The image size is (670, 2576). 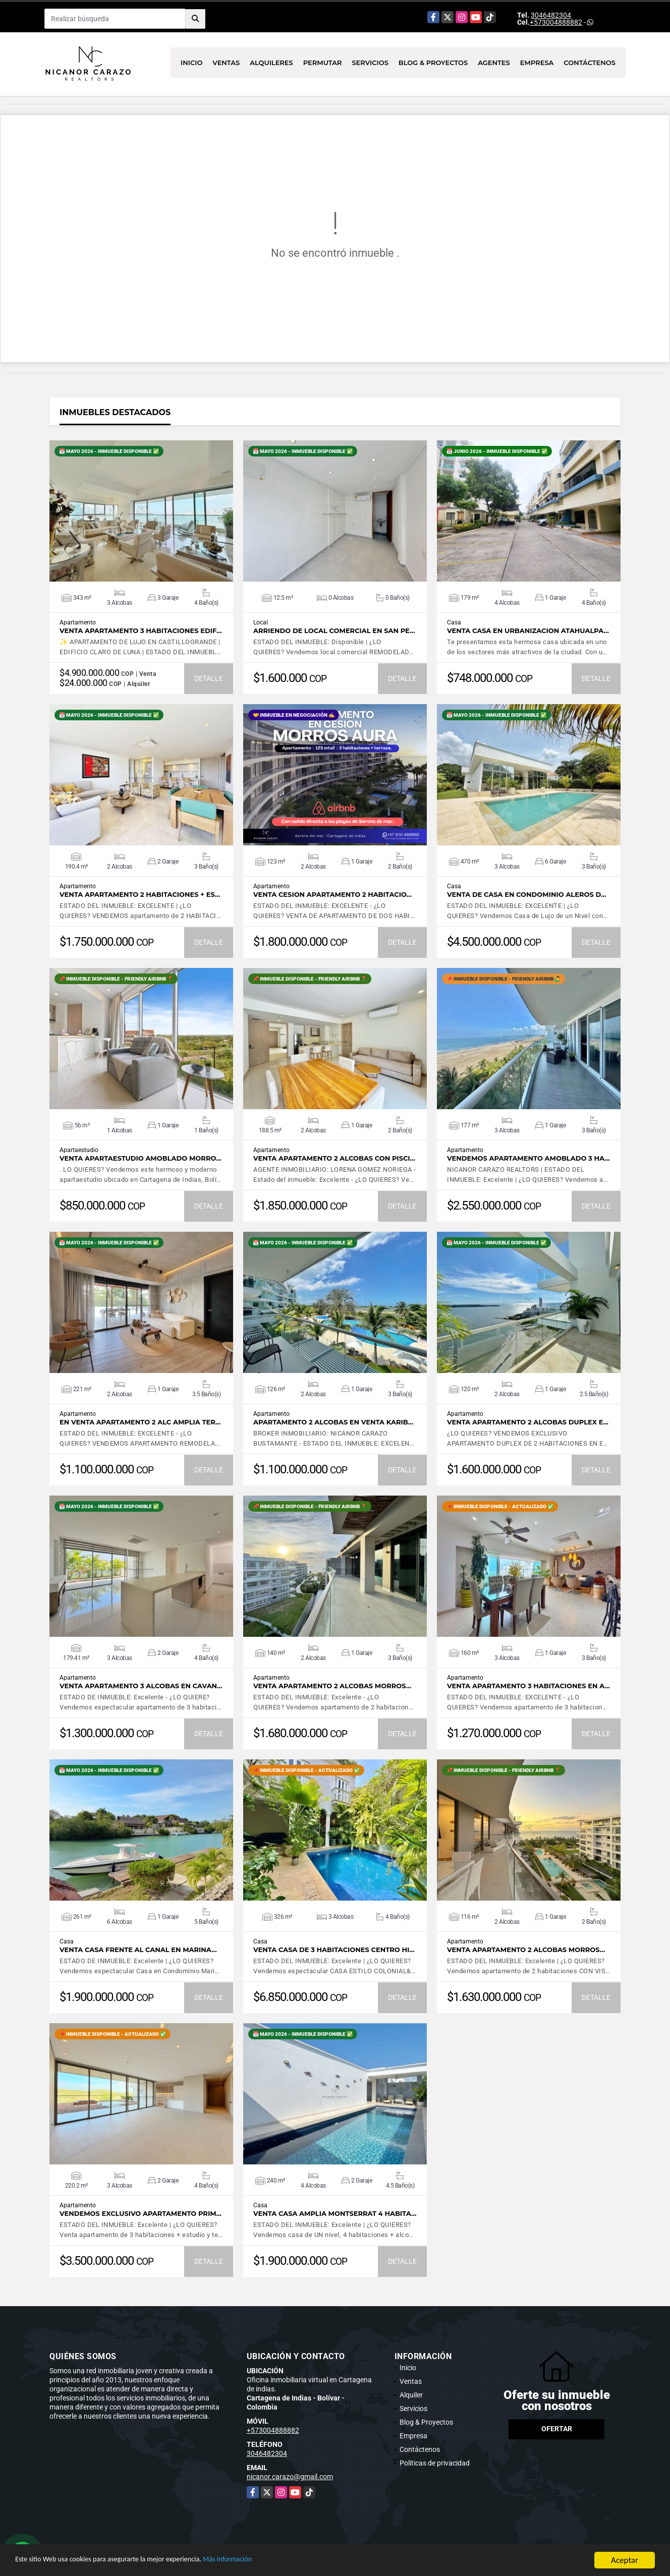 What do you see at coordinates (332, 1686) in the screenshot?
I see `Venta apartamento 2 alcobas MORROS…` at bounding box center [332, 1686].